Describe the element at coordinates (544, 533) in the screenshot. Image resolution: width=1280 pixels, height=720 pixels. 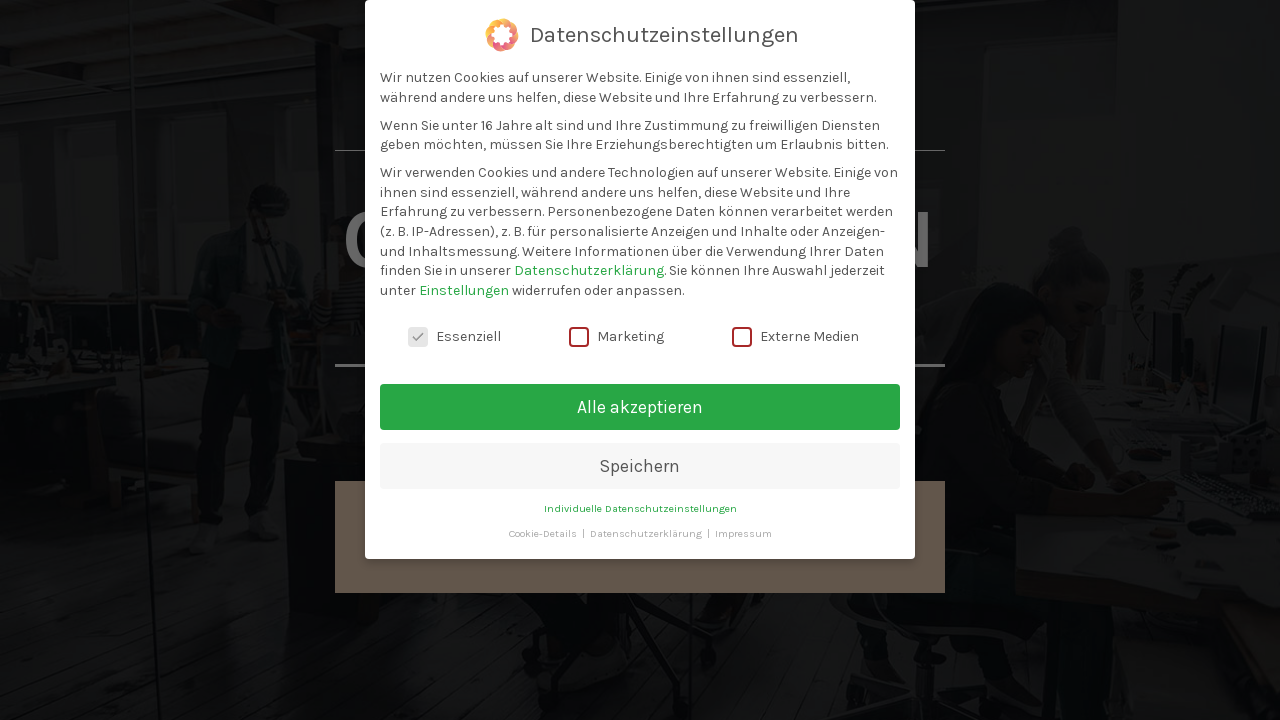
I see `Cookie-Details [button]` at that location.